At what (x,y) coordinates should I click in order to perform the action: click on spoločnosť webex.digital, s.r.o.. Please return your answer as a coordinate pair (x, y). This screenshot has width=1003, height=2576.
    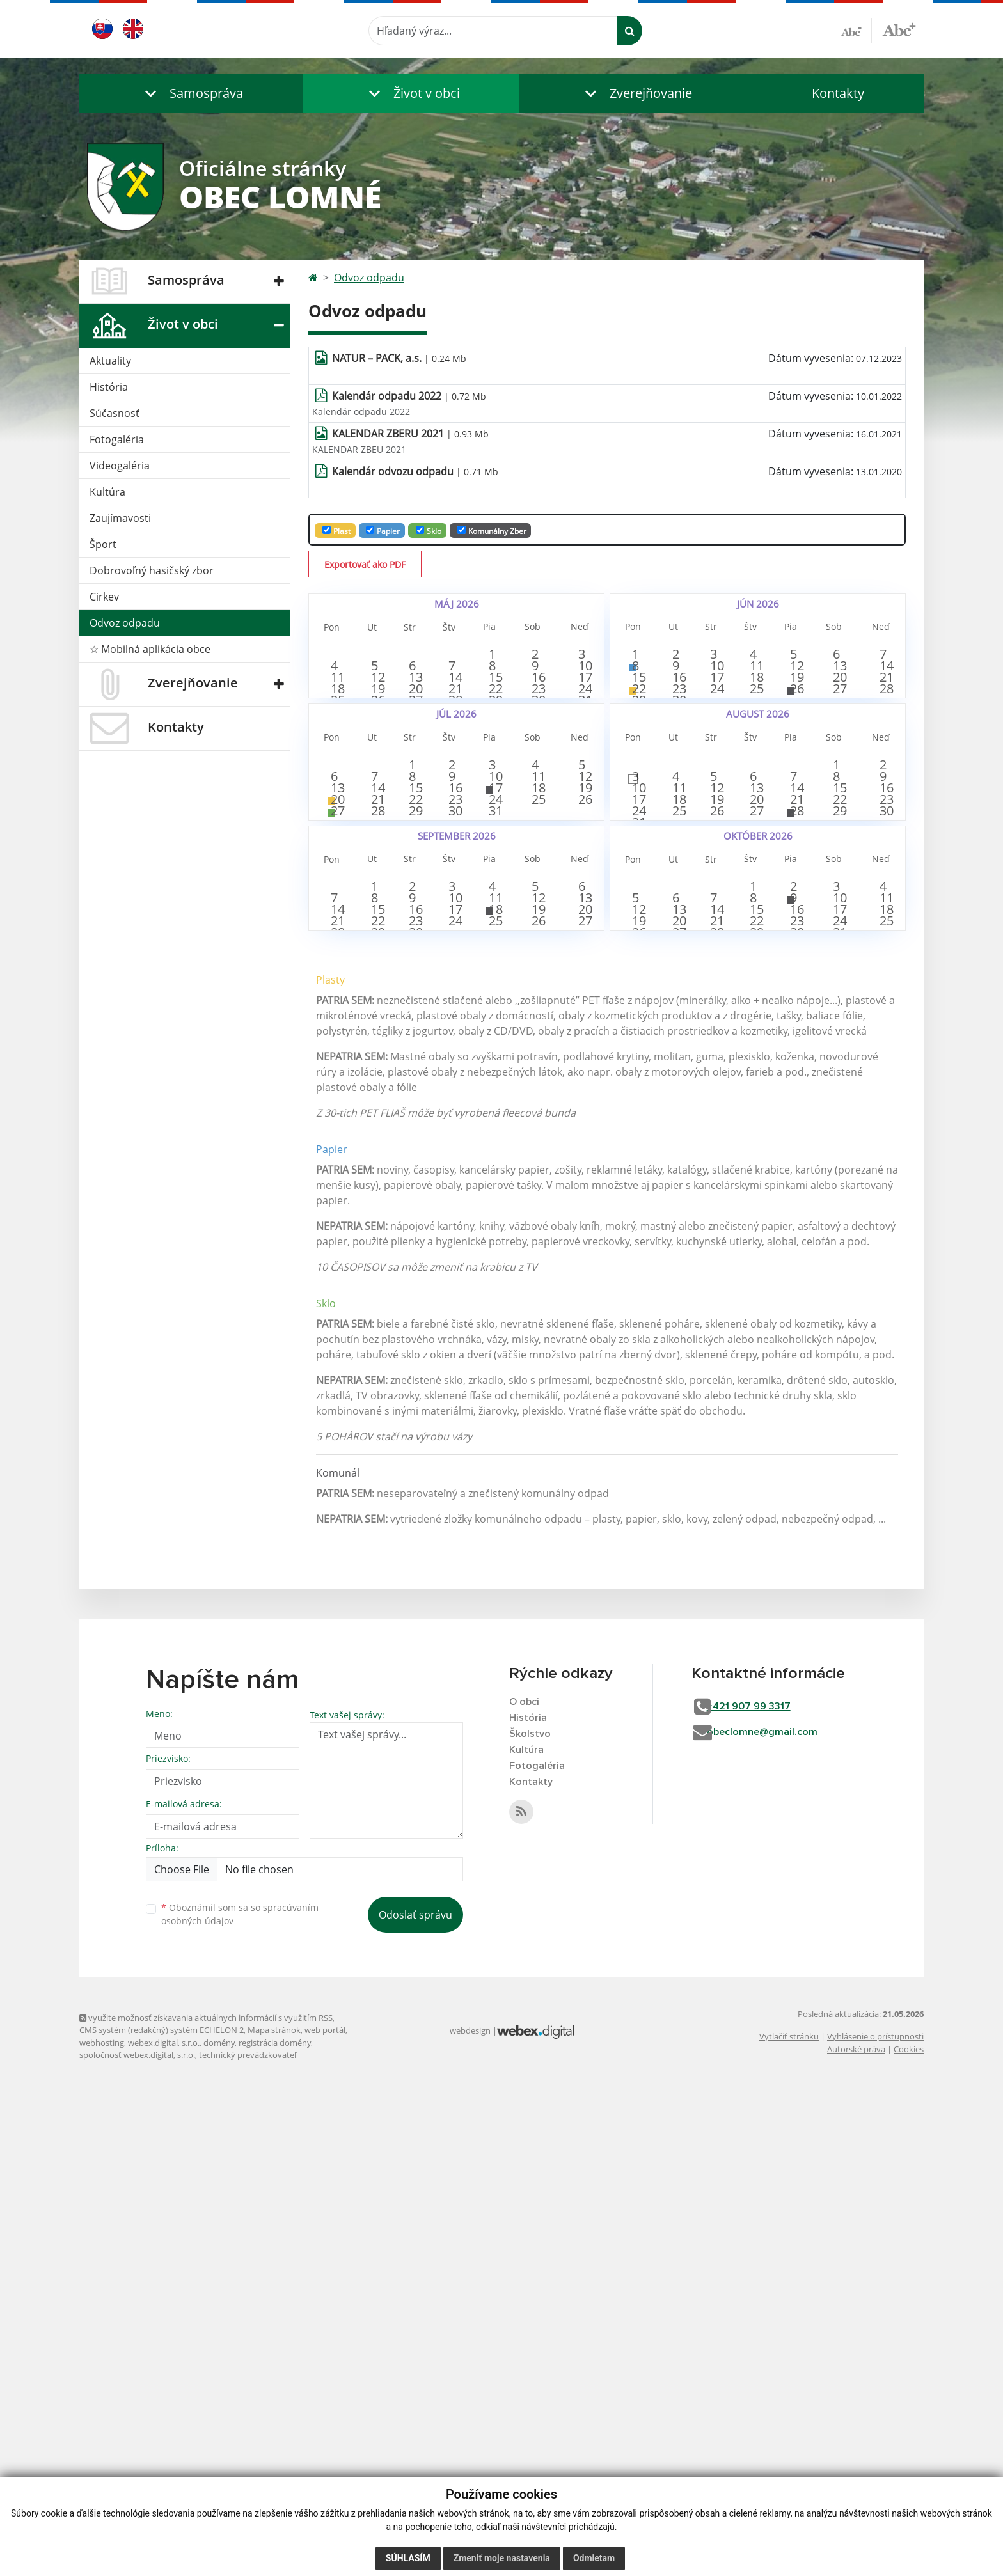
    Looking at the image, I should click on (137, 2534).